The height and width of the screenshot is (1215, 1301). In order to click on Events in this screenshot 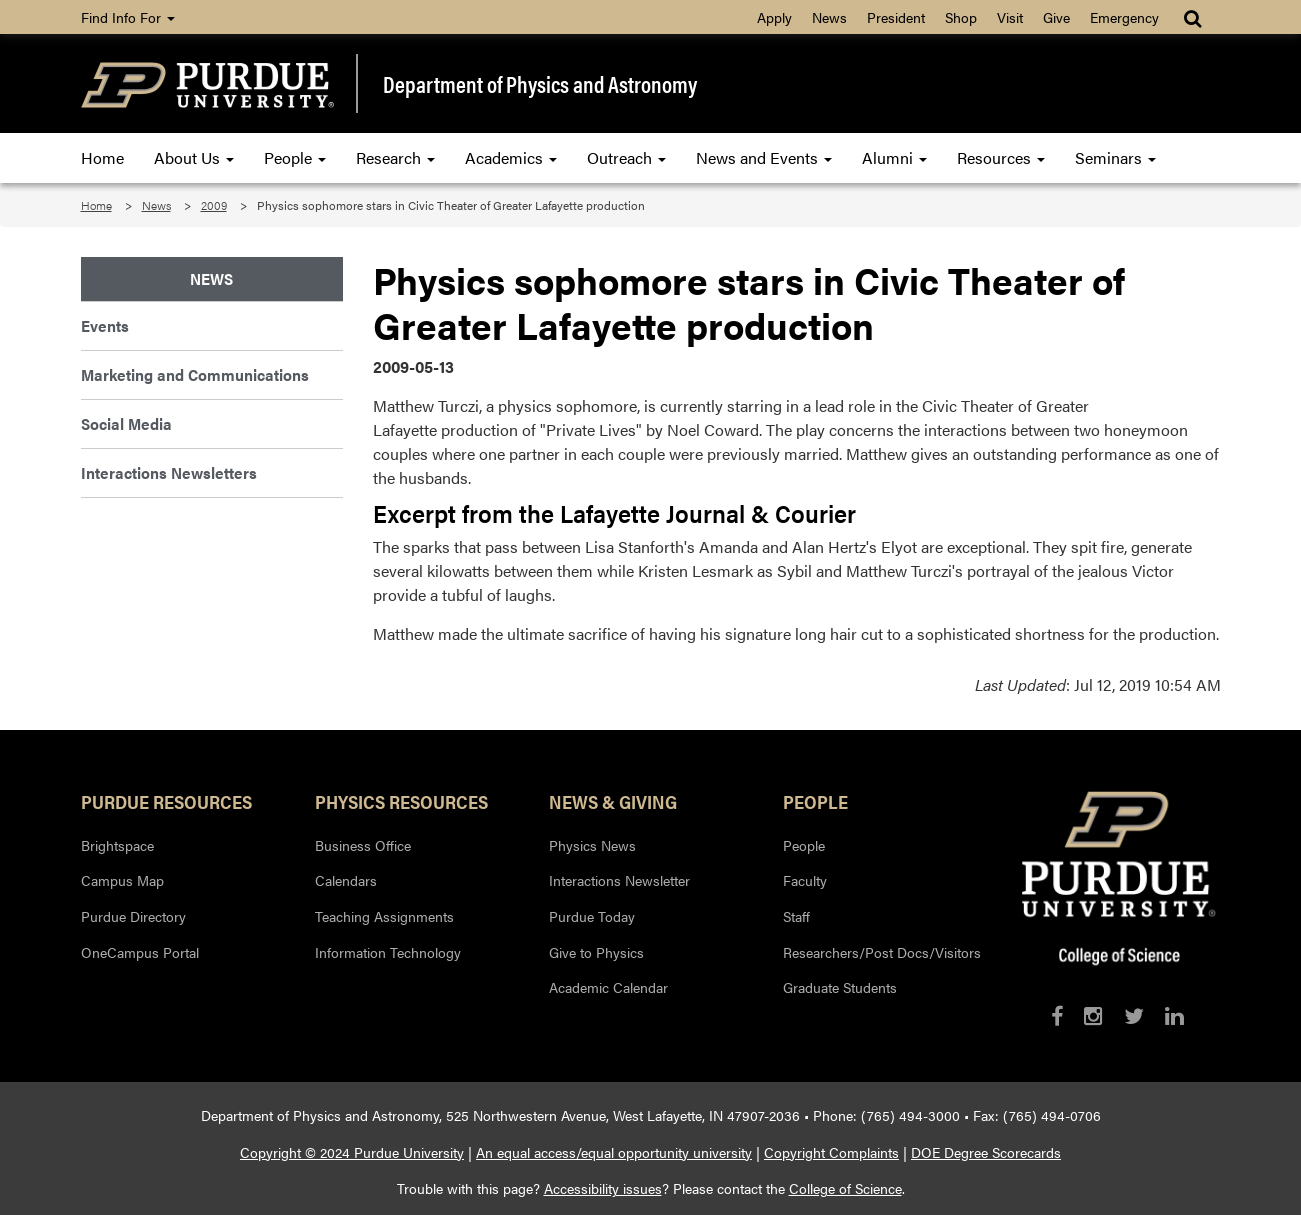, I will do `click(105, 325)`.